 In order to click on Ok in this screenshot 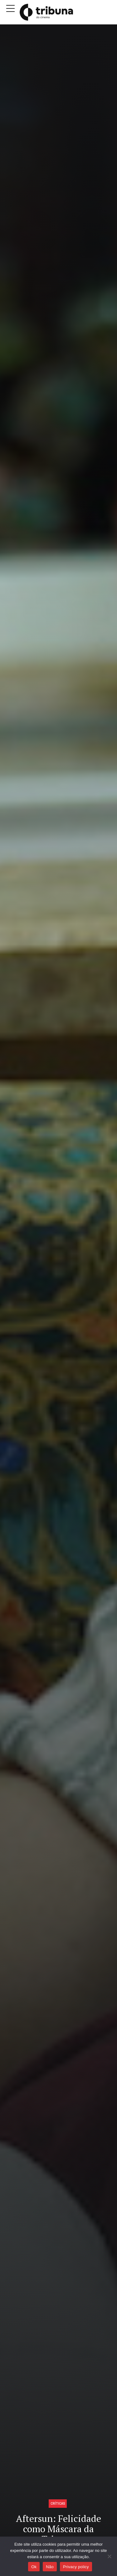, I will do `click(34, 2566)`.